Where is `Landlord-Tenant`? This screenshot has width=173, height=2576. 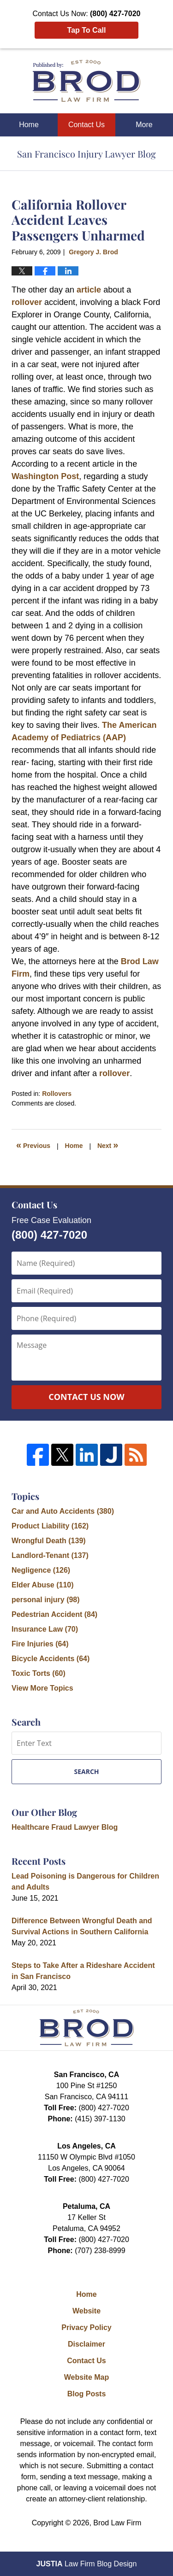
Landlord-Tenant is located at coordinates (50, 1555).